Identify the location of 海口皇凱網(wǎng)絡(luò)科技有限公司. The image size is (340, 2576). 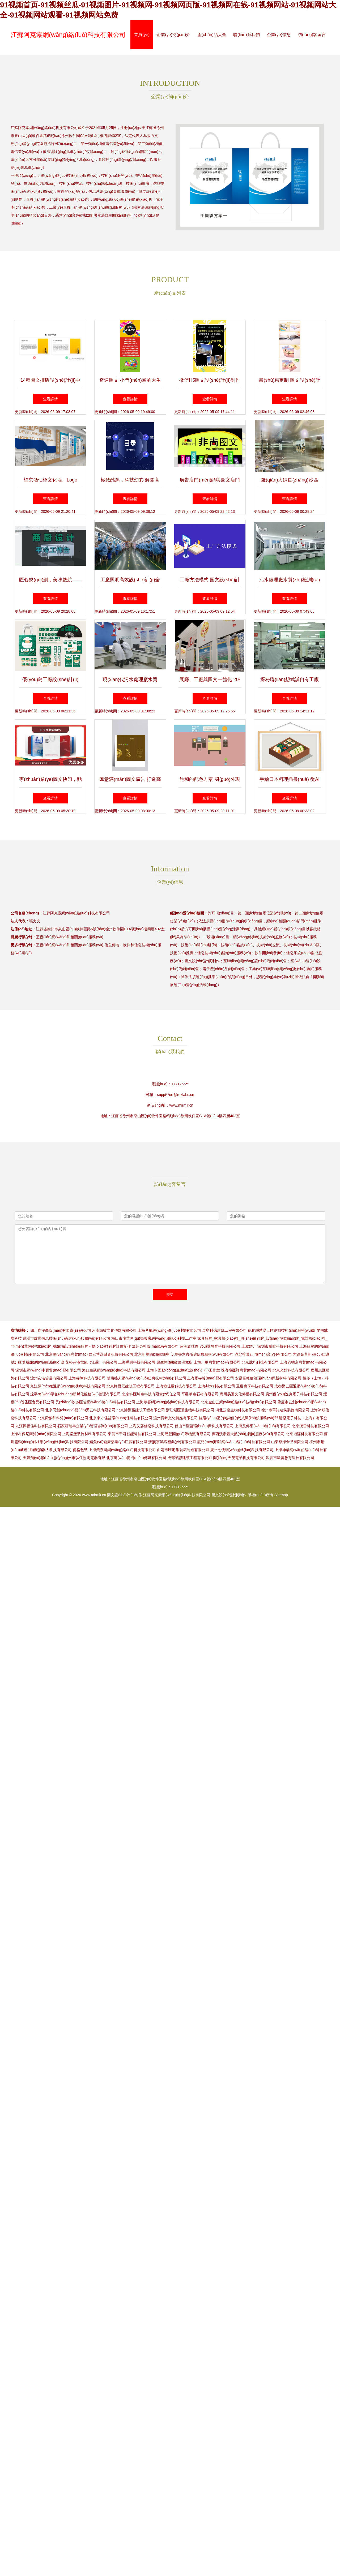
(114, 1370).